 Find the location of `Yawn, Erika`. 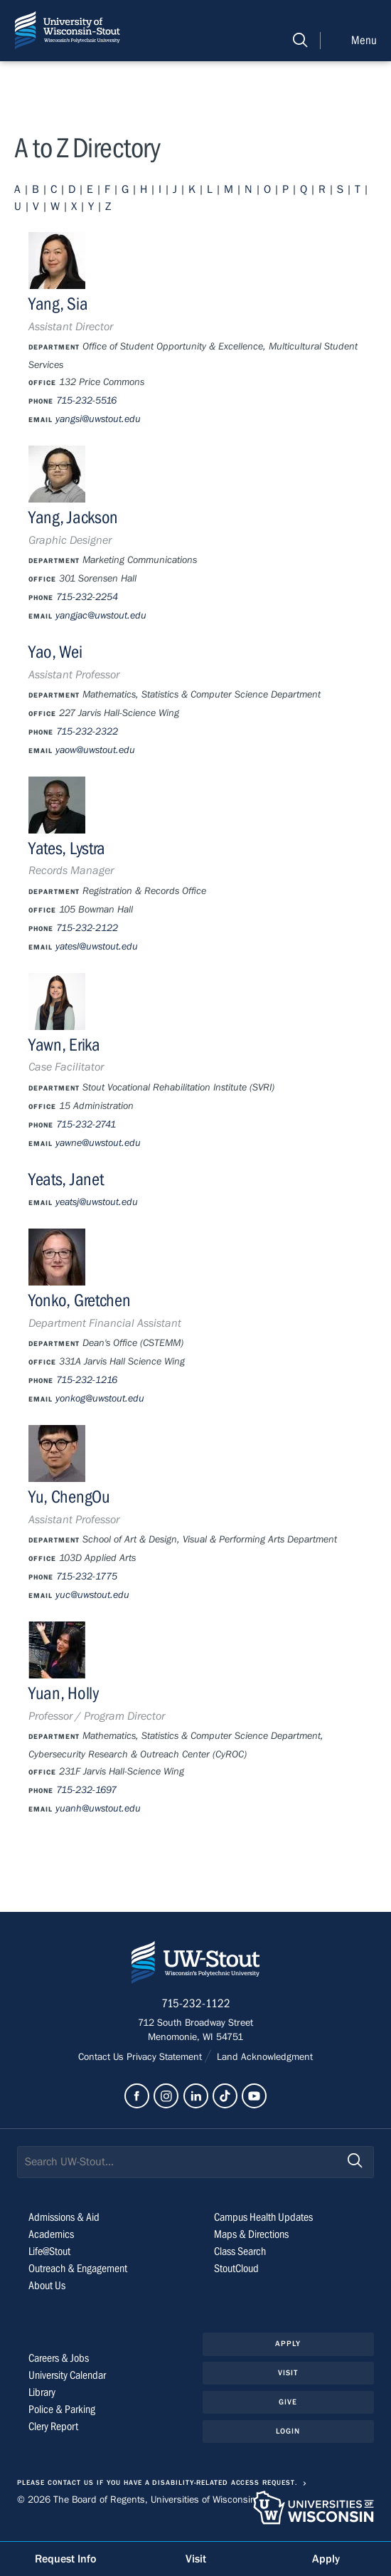

Yawn, Erika is located at coordinates (64, 1045).